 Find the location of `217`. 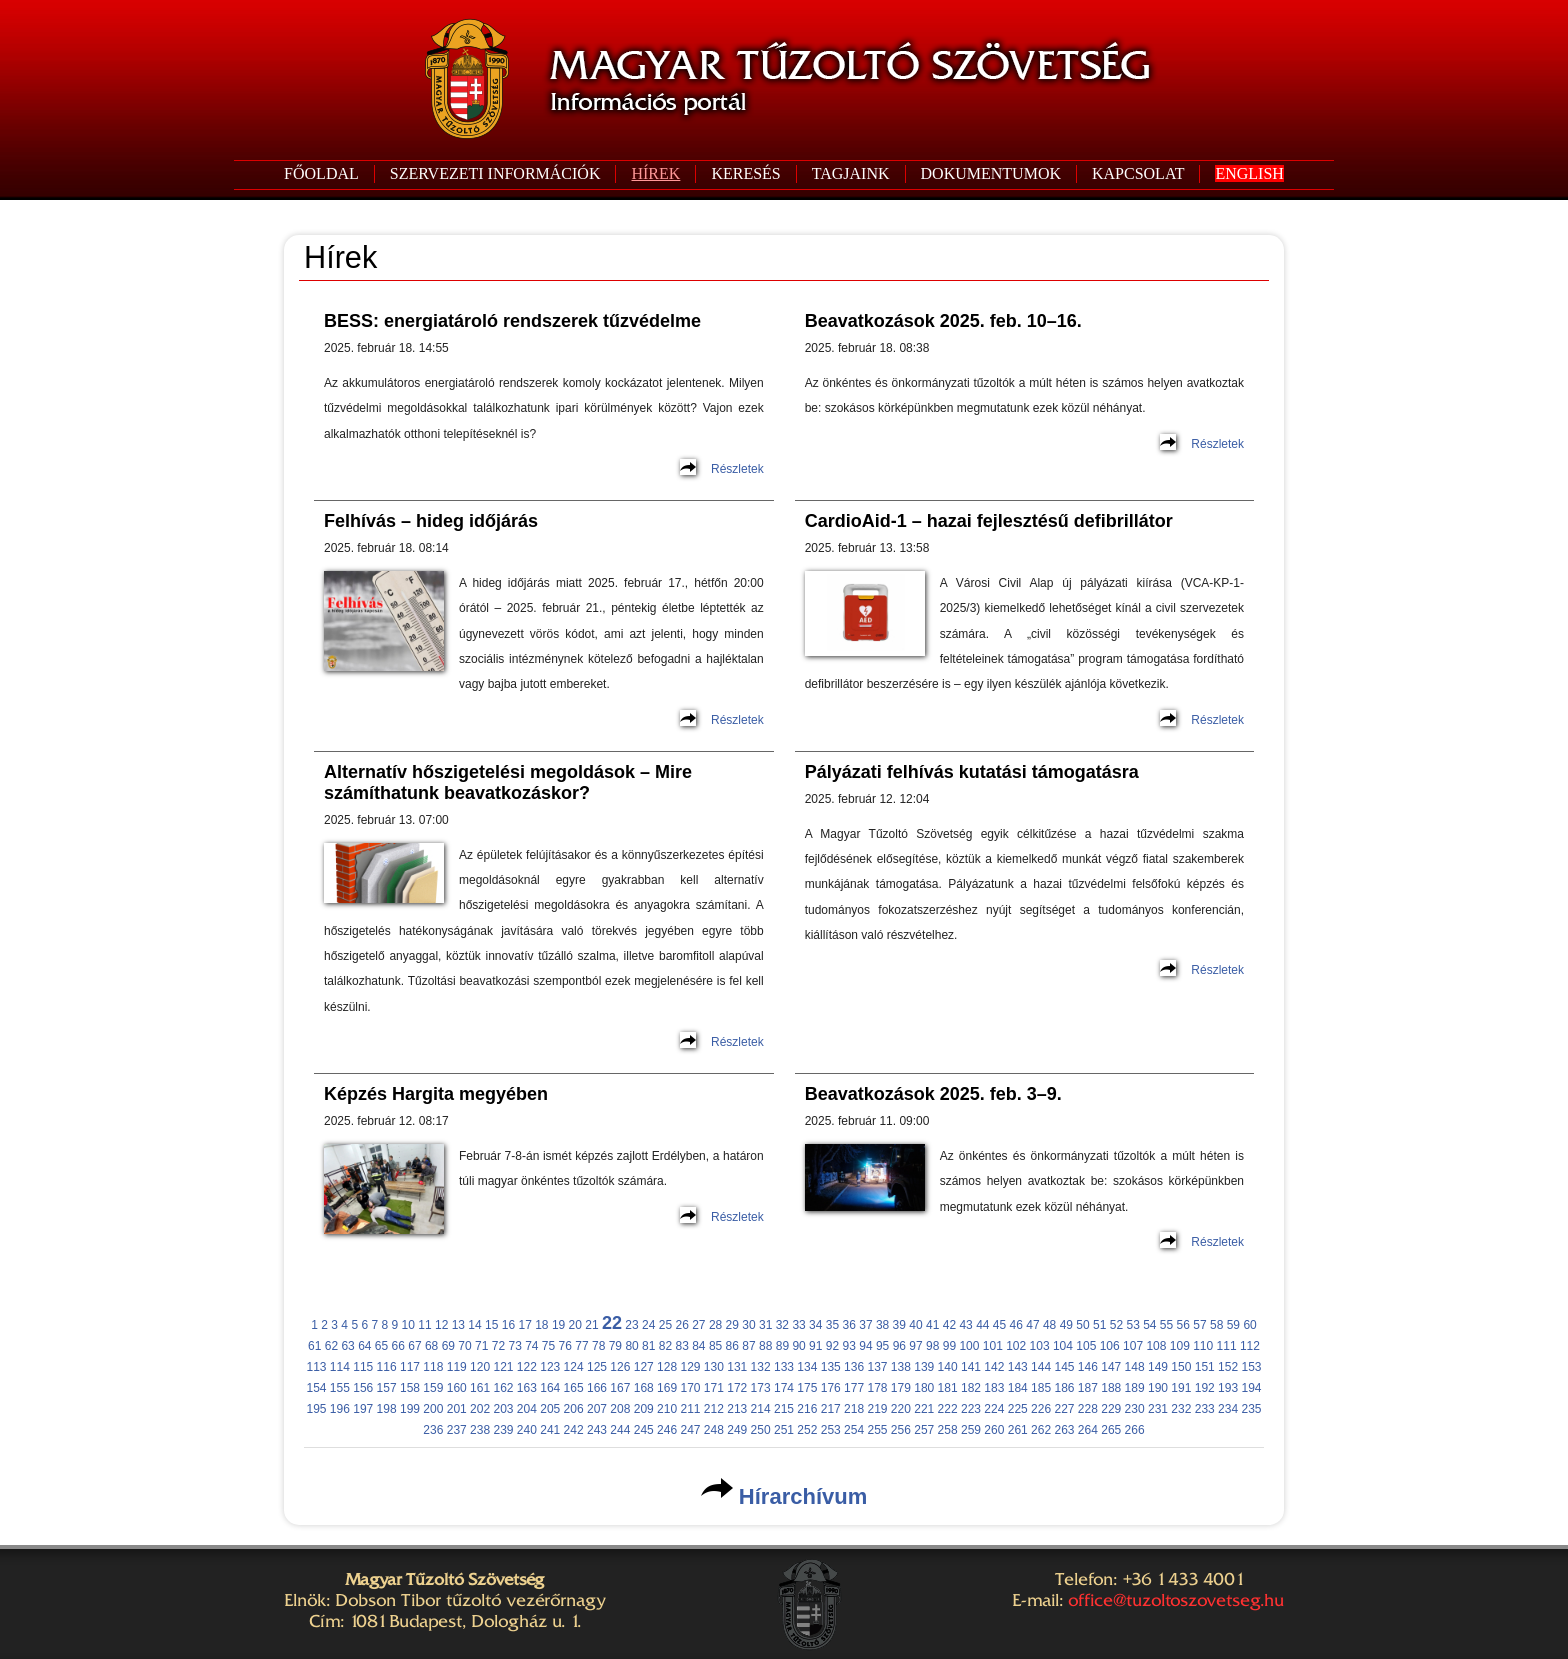

217 is located at coordinates (831, 1409).